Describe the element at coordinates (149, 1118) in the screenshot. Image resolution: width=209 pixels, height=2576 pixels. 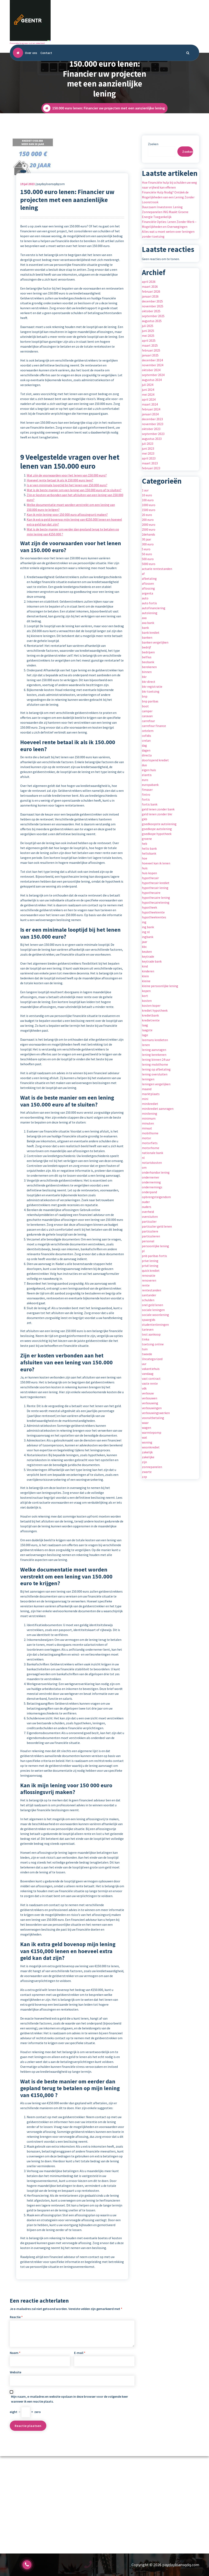
I see `minimum` at that location.